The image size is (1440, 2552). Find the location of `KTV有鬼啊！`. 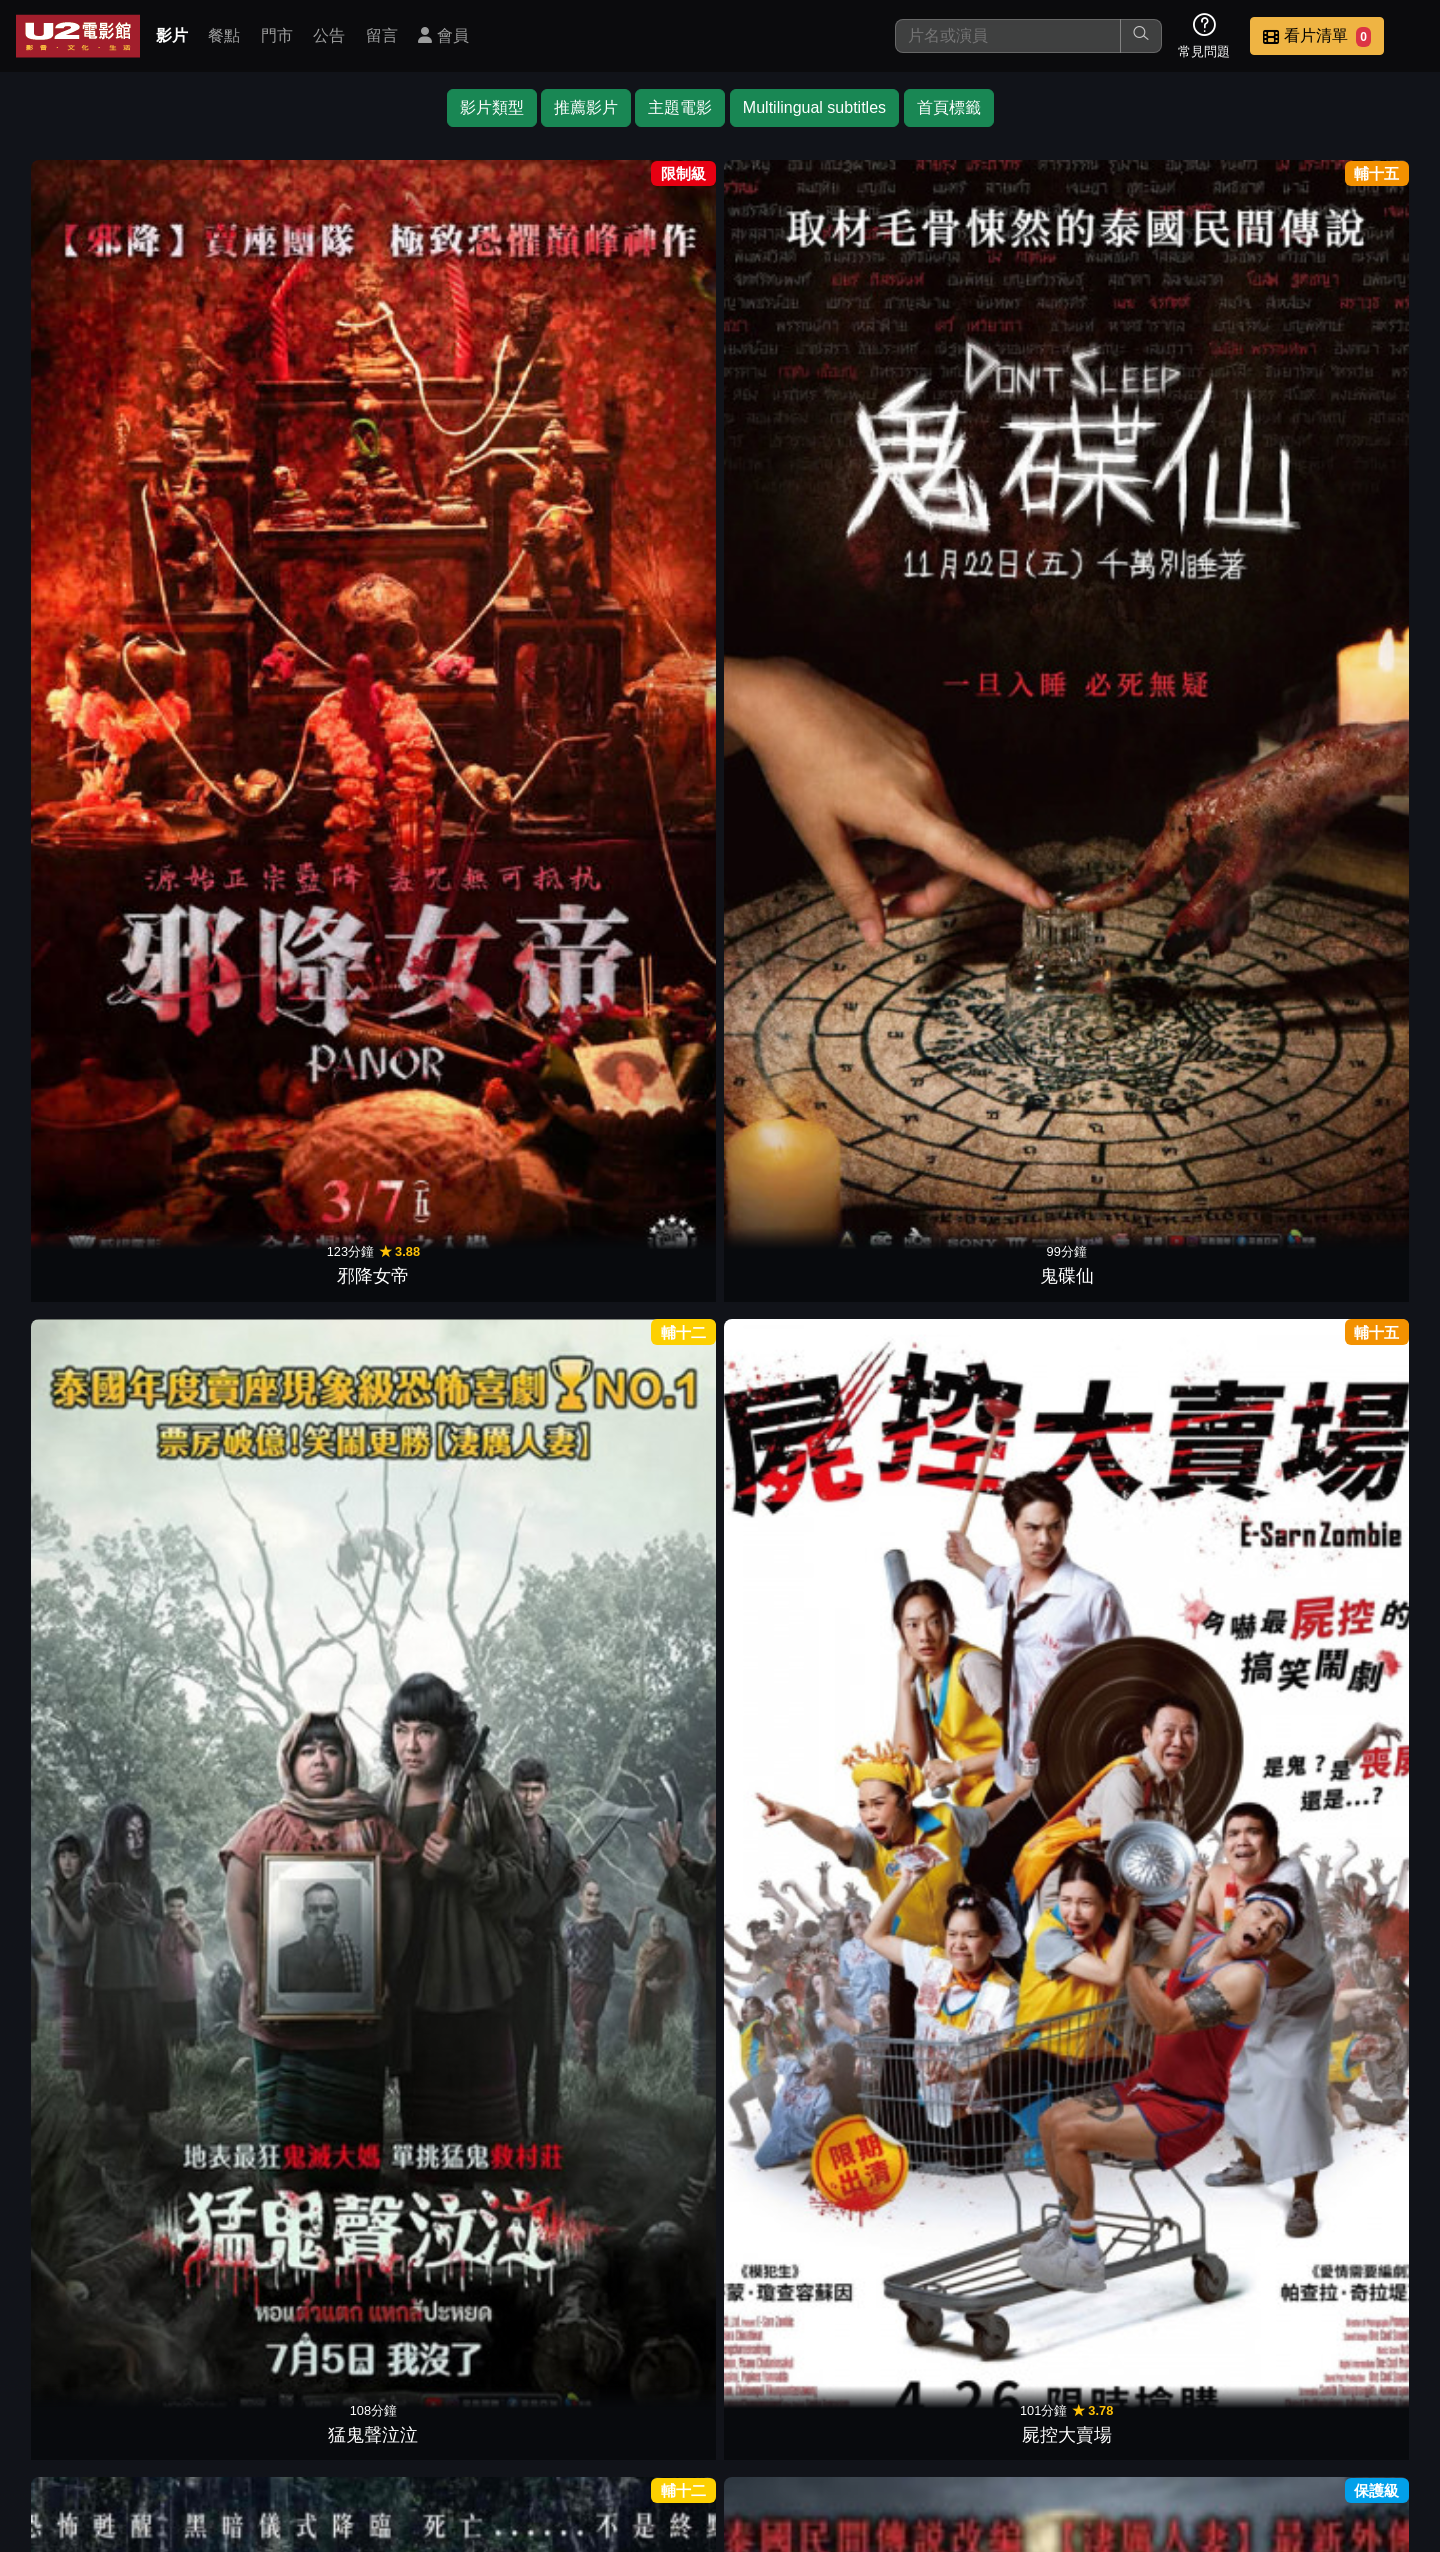

KTV有鬼啊！ is located at coordinates (456, 1019).